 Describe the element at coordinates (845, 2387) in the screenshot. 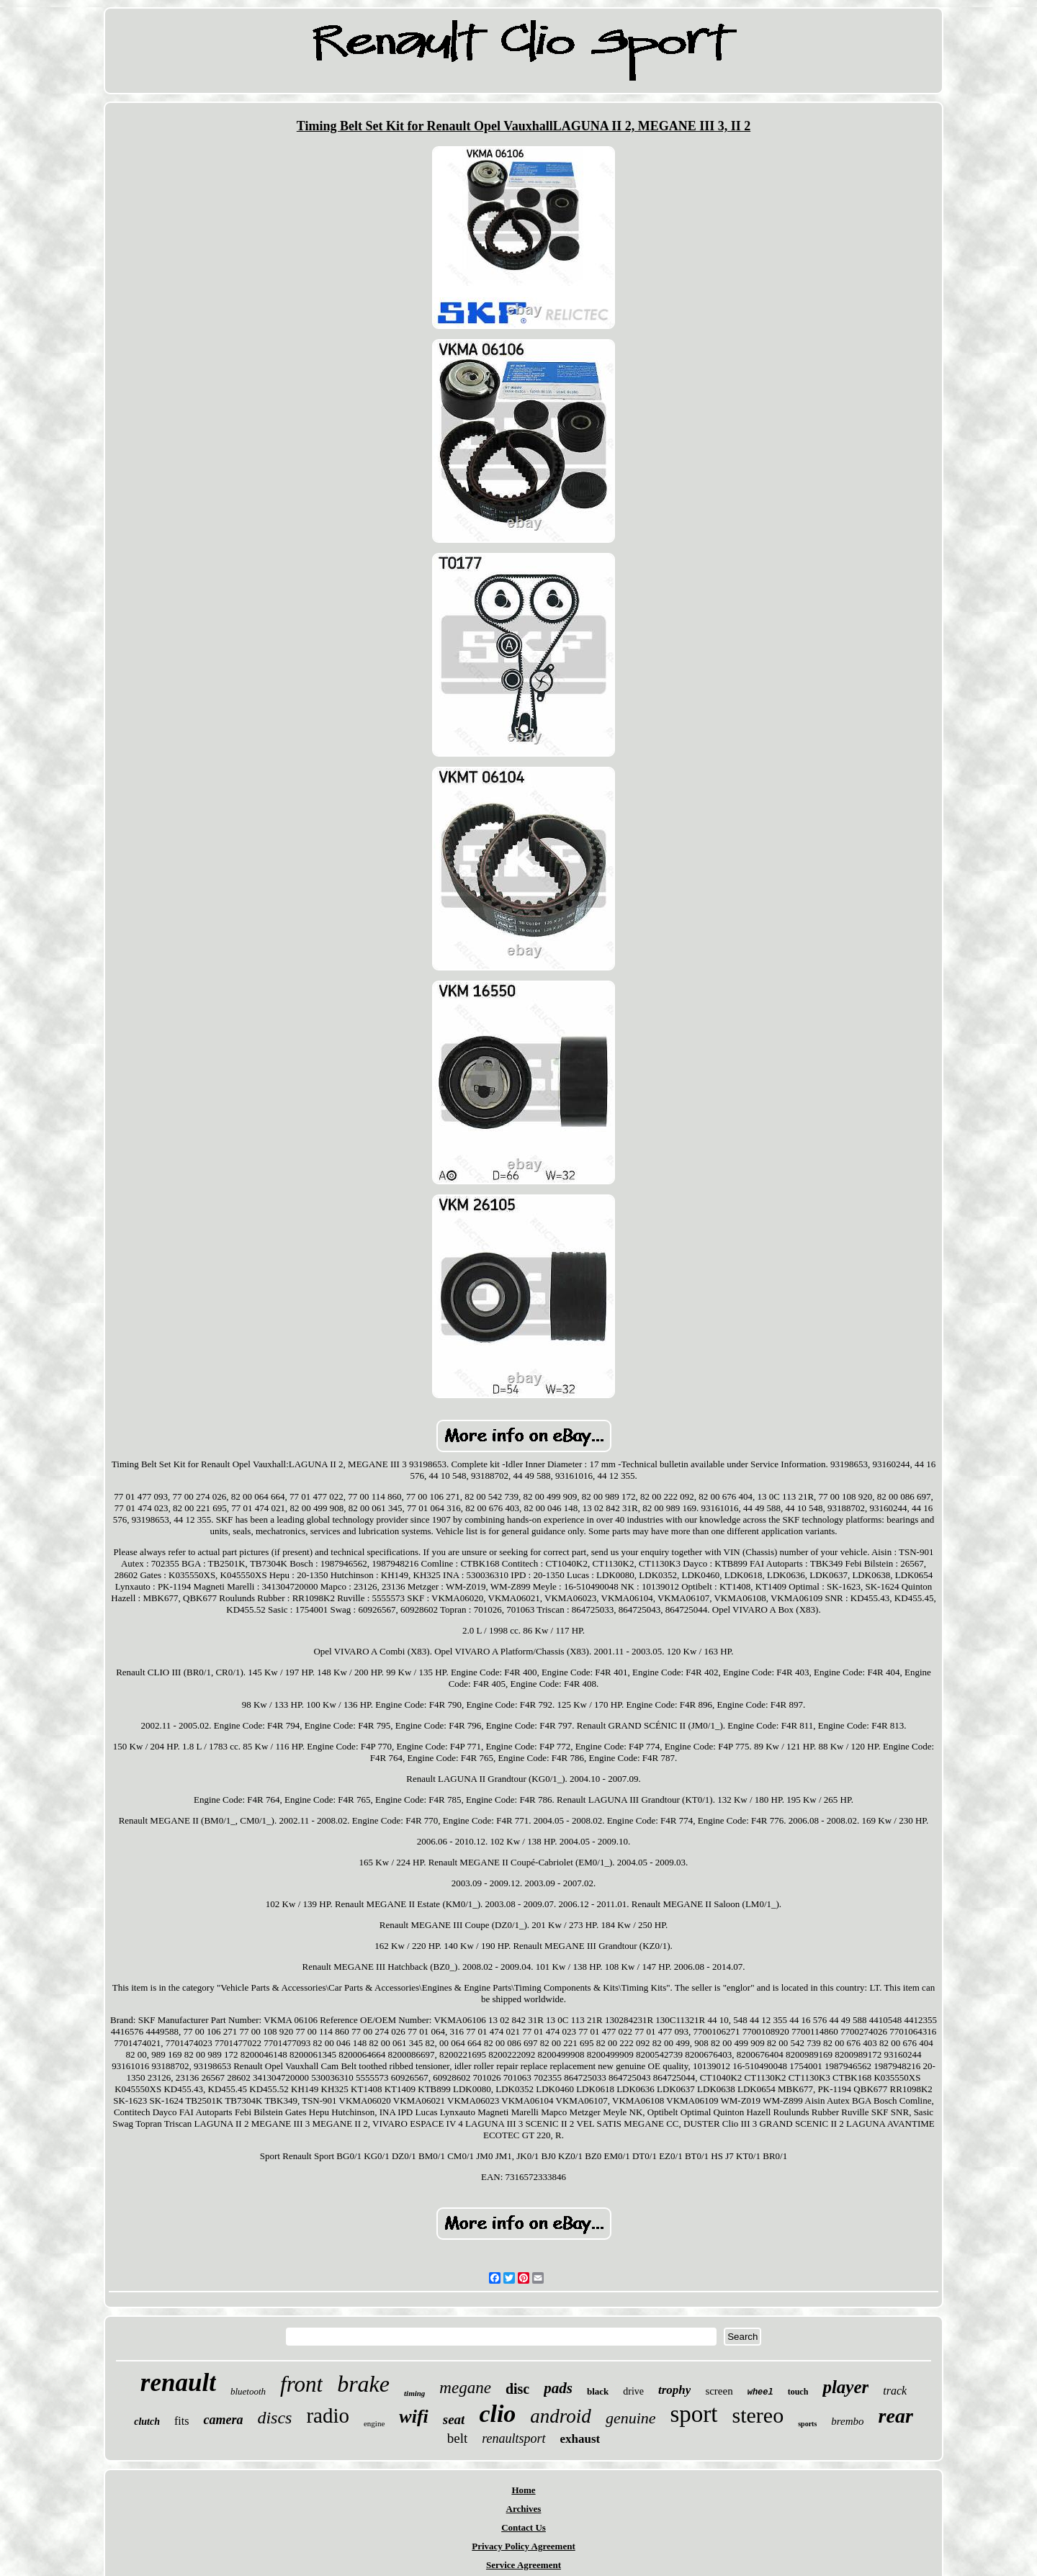

I see `player` at that location.